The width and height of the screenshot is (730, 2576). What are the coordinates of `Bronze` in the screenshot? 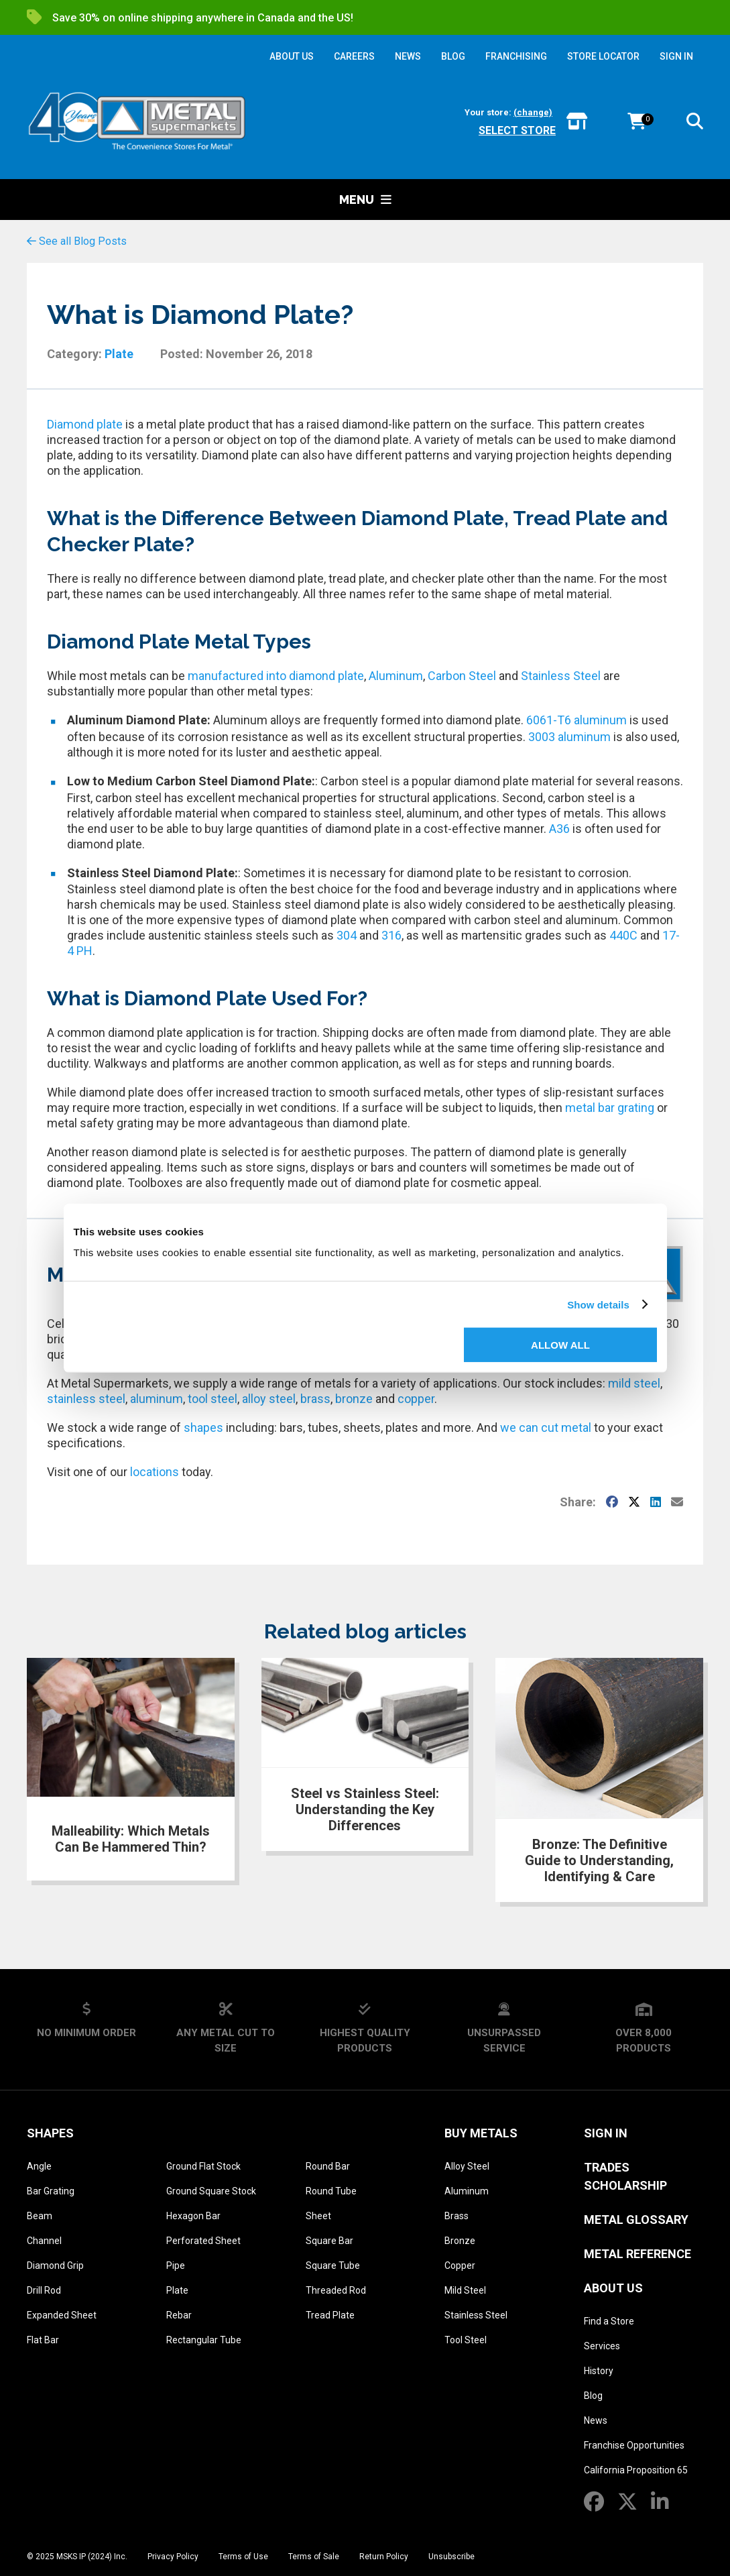 It's located at (459, 2240).